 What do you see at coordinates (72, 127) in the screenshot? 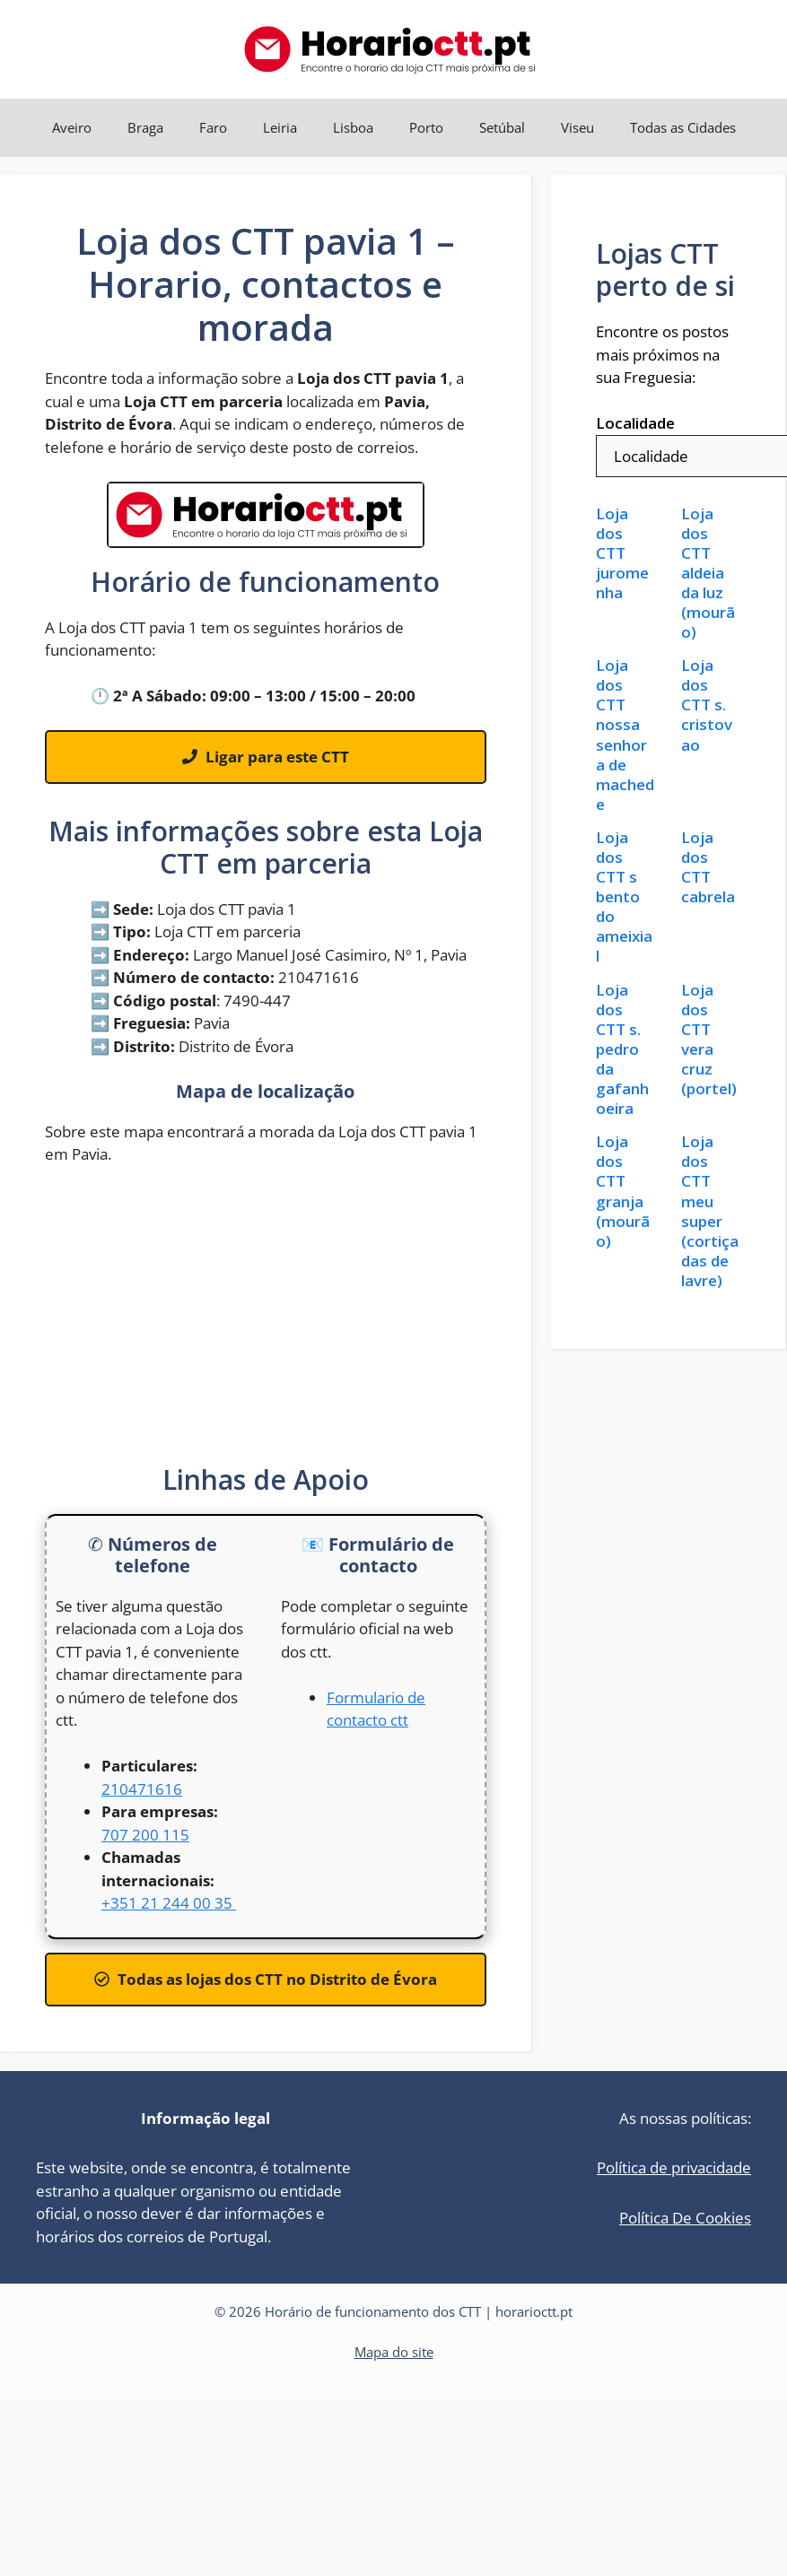
I see `Aveiro` at bounding box center [72, 127].